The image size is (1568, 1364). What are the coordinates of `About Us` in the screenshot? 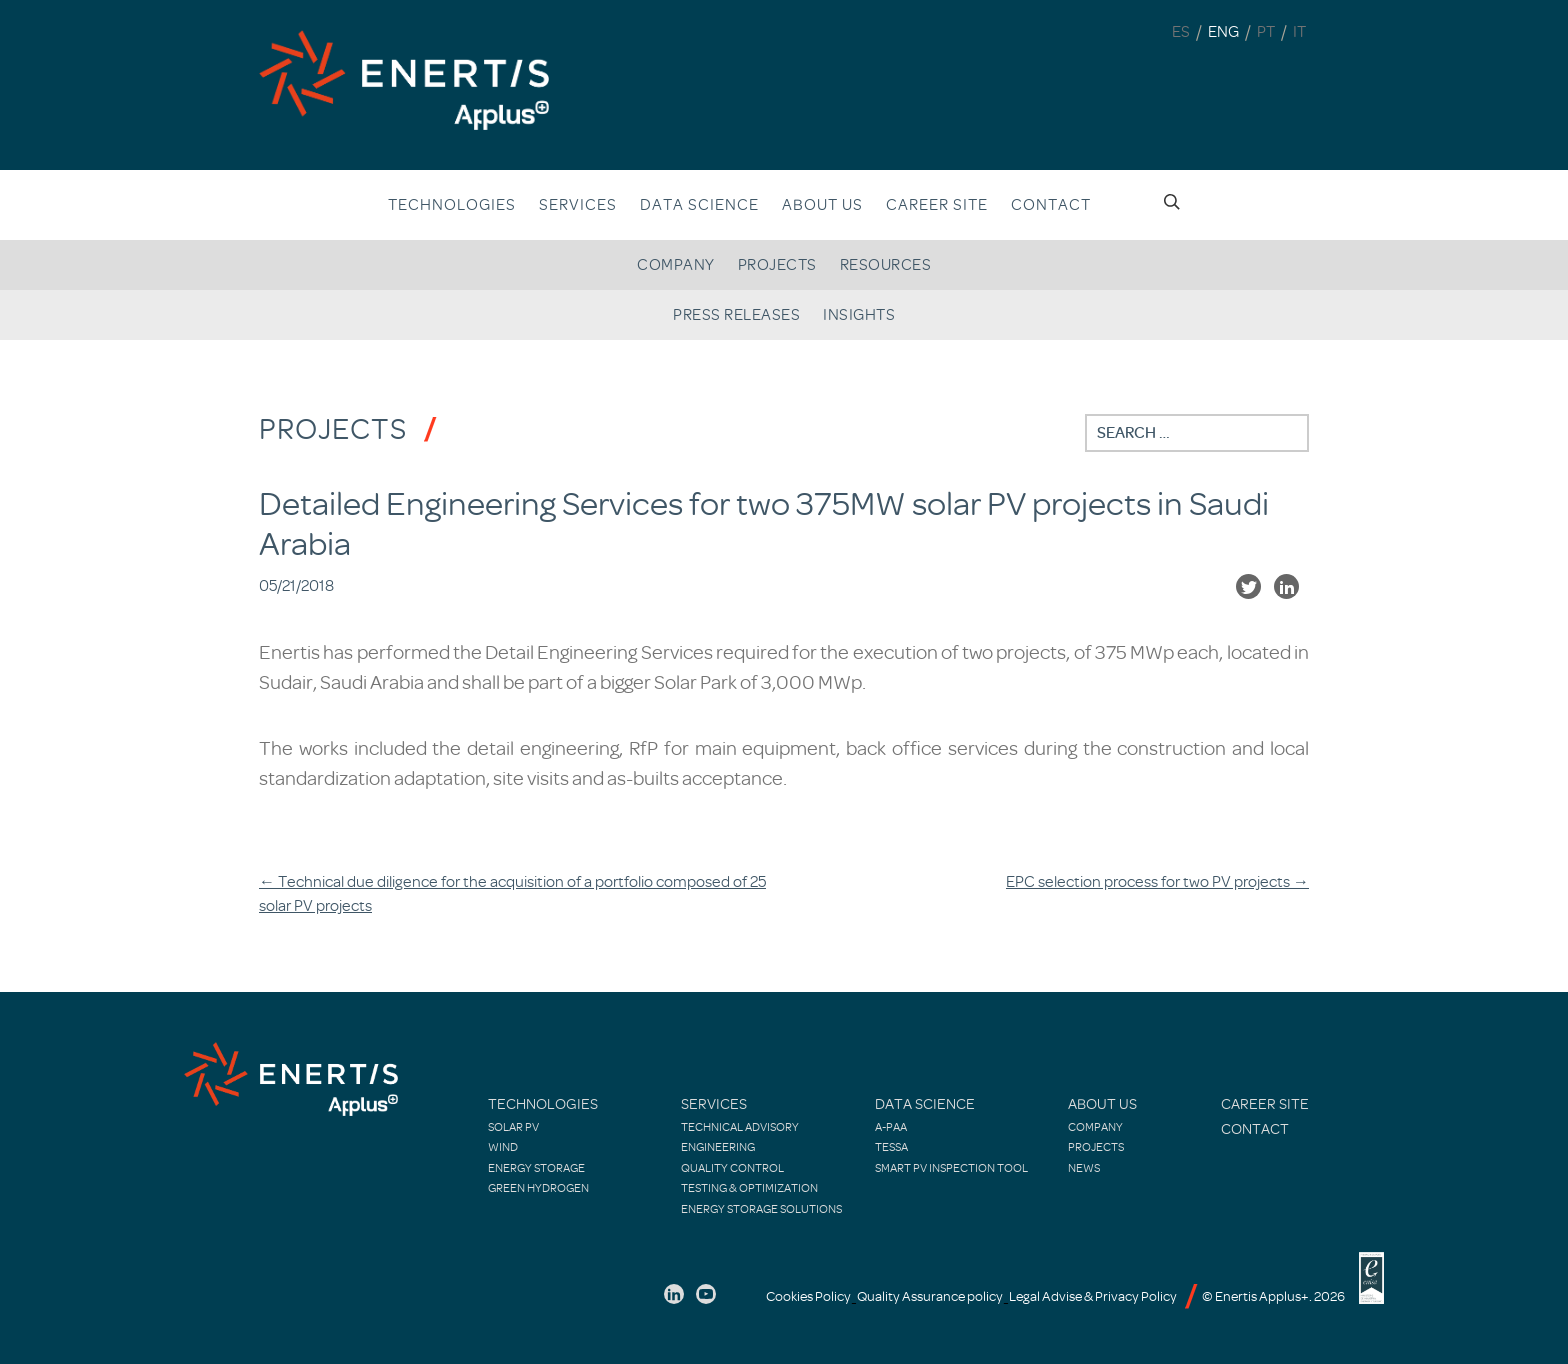 It's located at (1102, 1104).